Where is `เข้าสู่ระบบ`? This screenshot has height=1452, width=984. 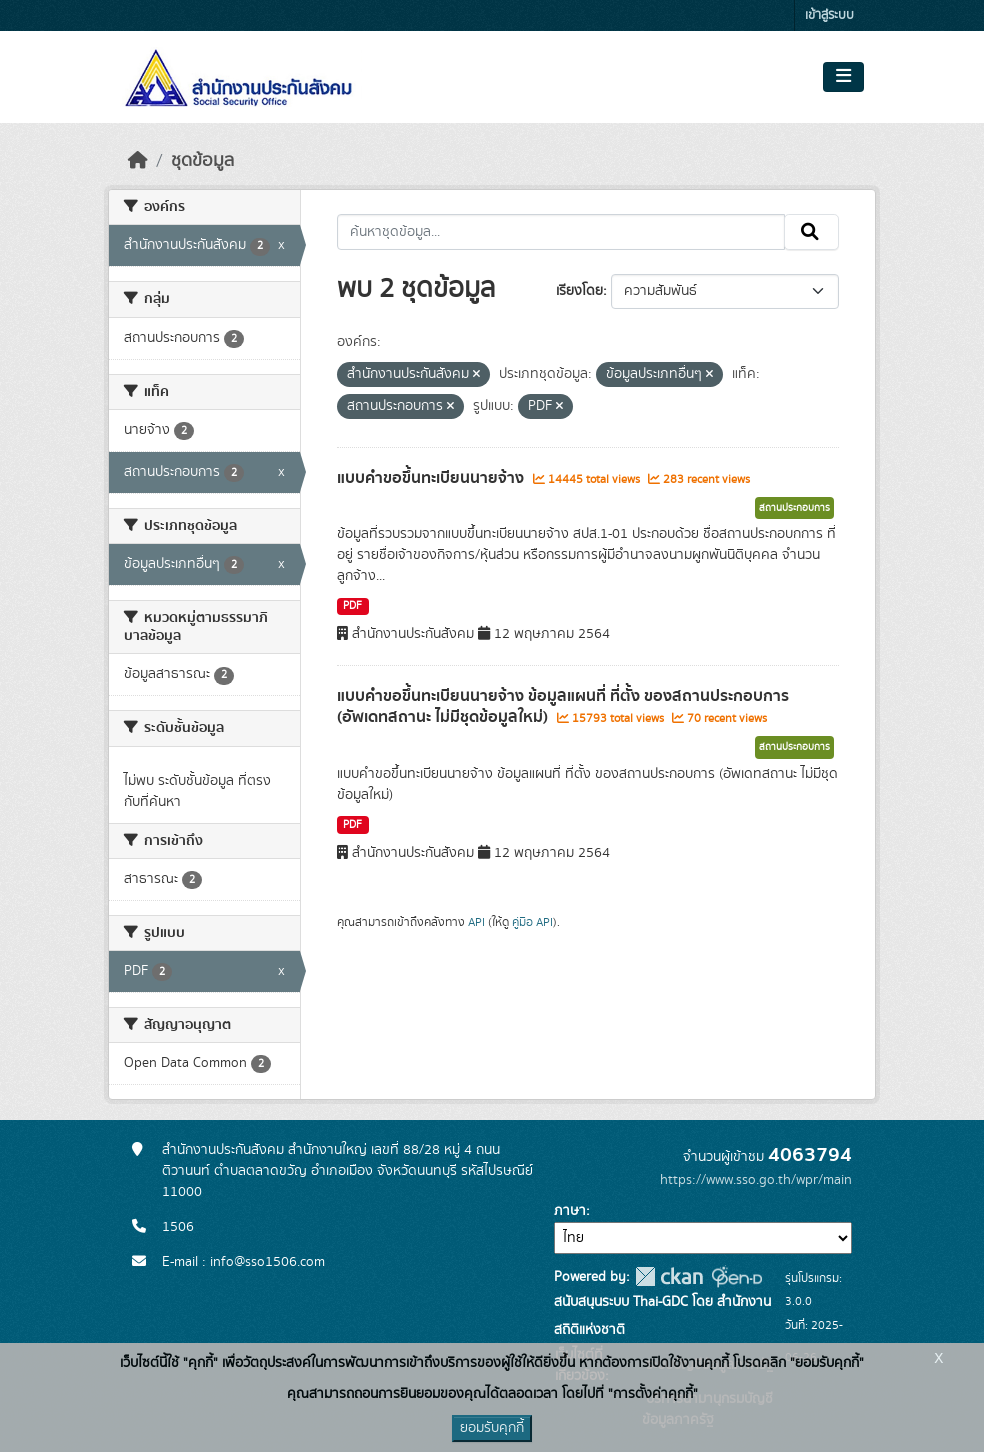
เข้าสู่ระบบ is located at coordinates (829, 15).